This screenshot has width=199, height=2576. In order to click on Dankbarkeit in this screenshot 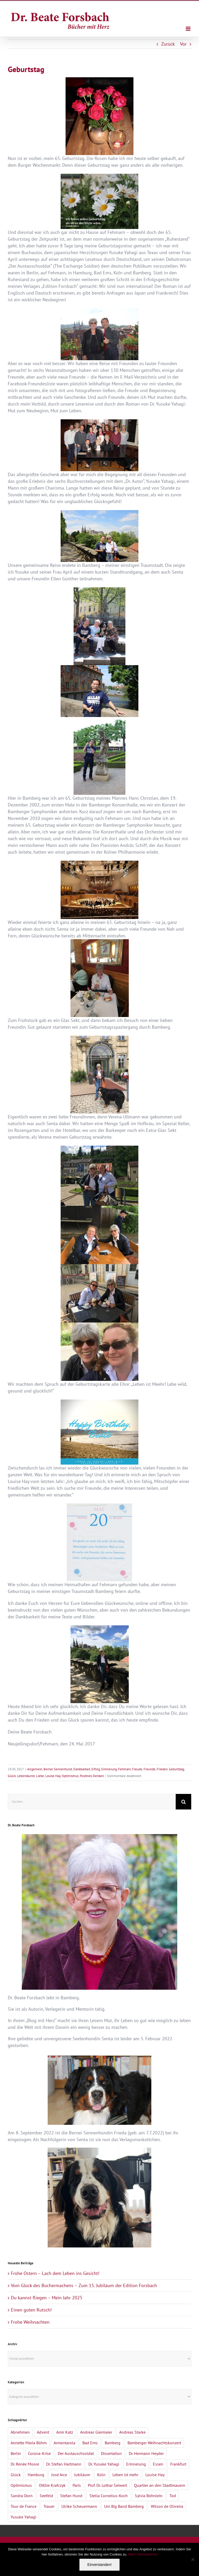, I will do `click(81, 1769)`.